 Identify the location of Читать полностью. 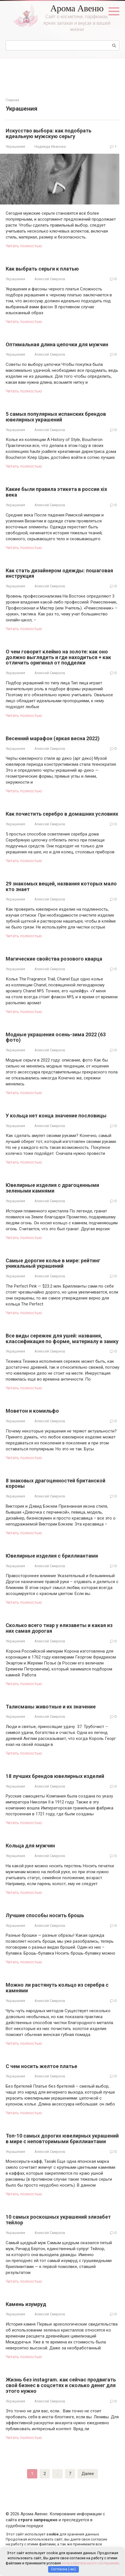
(24, 245).